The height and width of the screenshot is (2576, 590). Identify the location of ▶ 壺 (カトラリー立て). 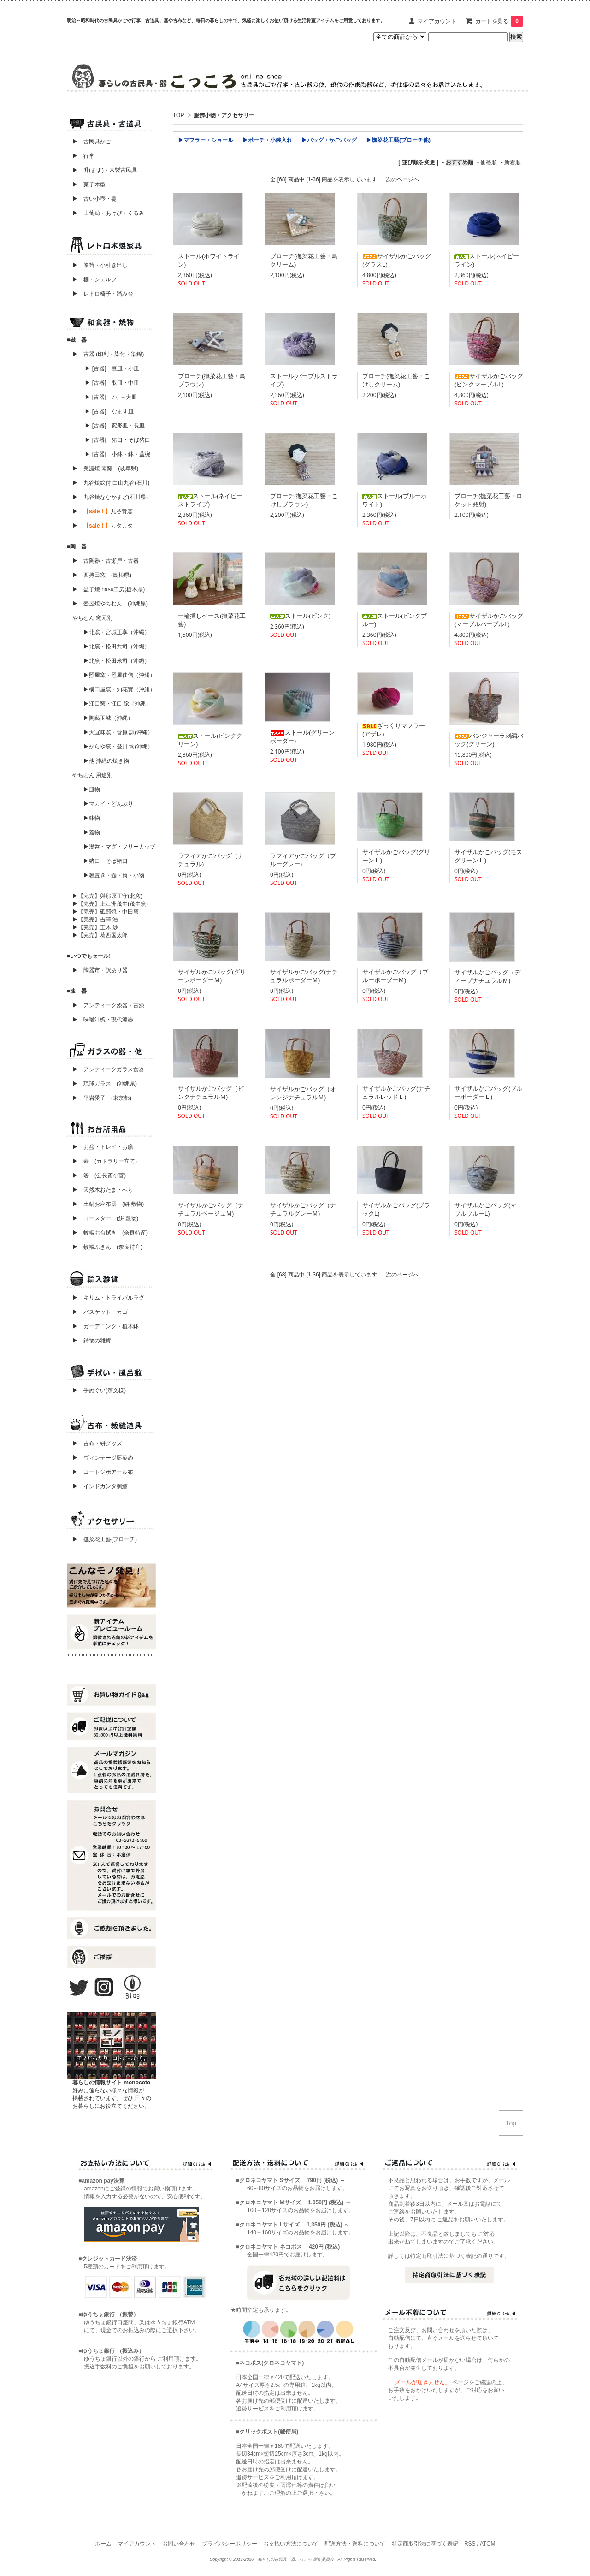
(104, 1161).